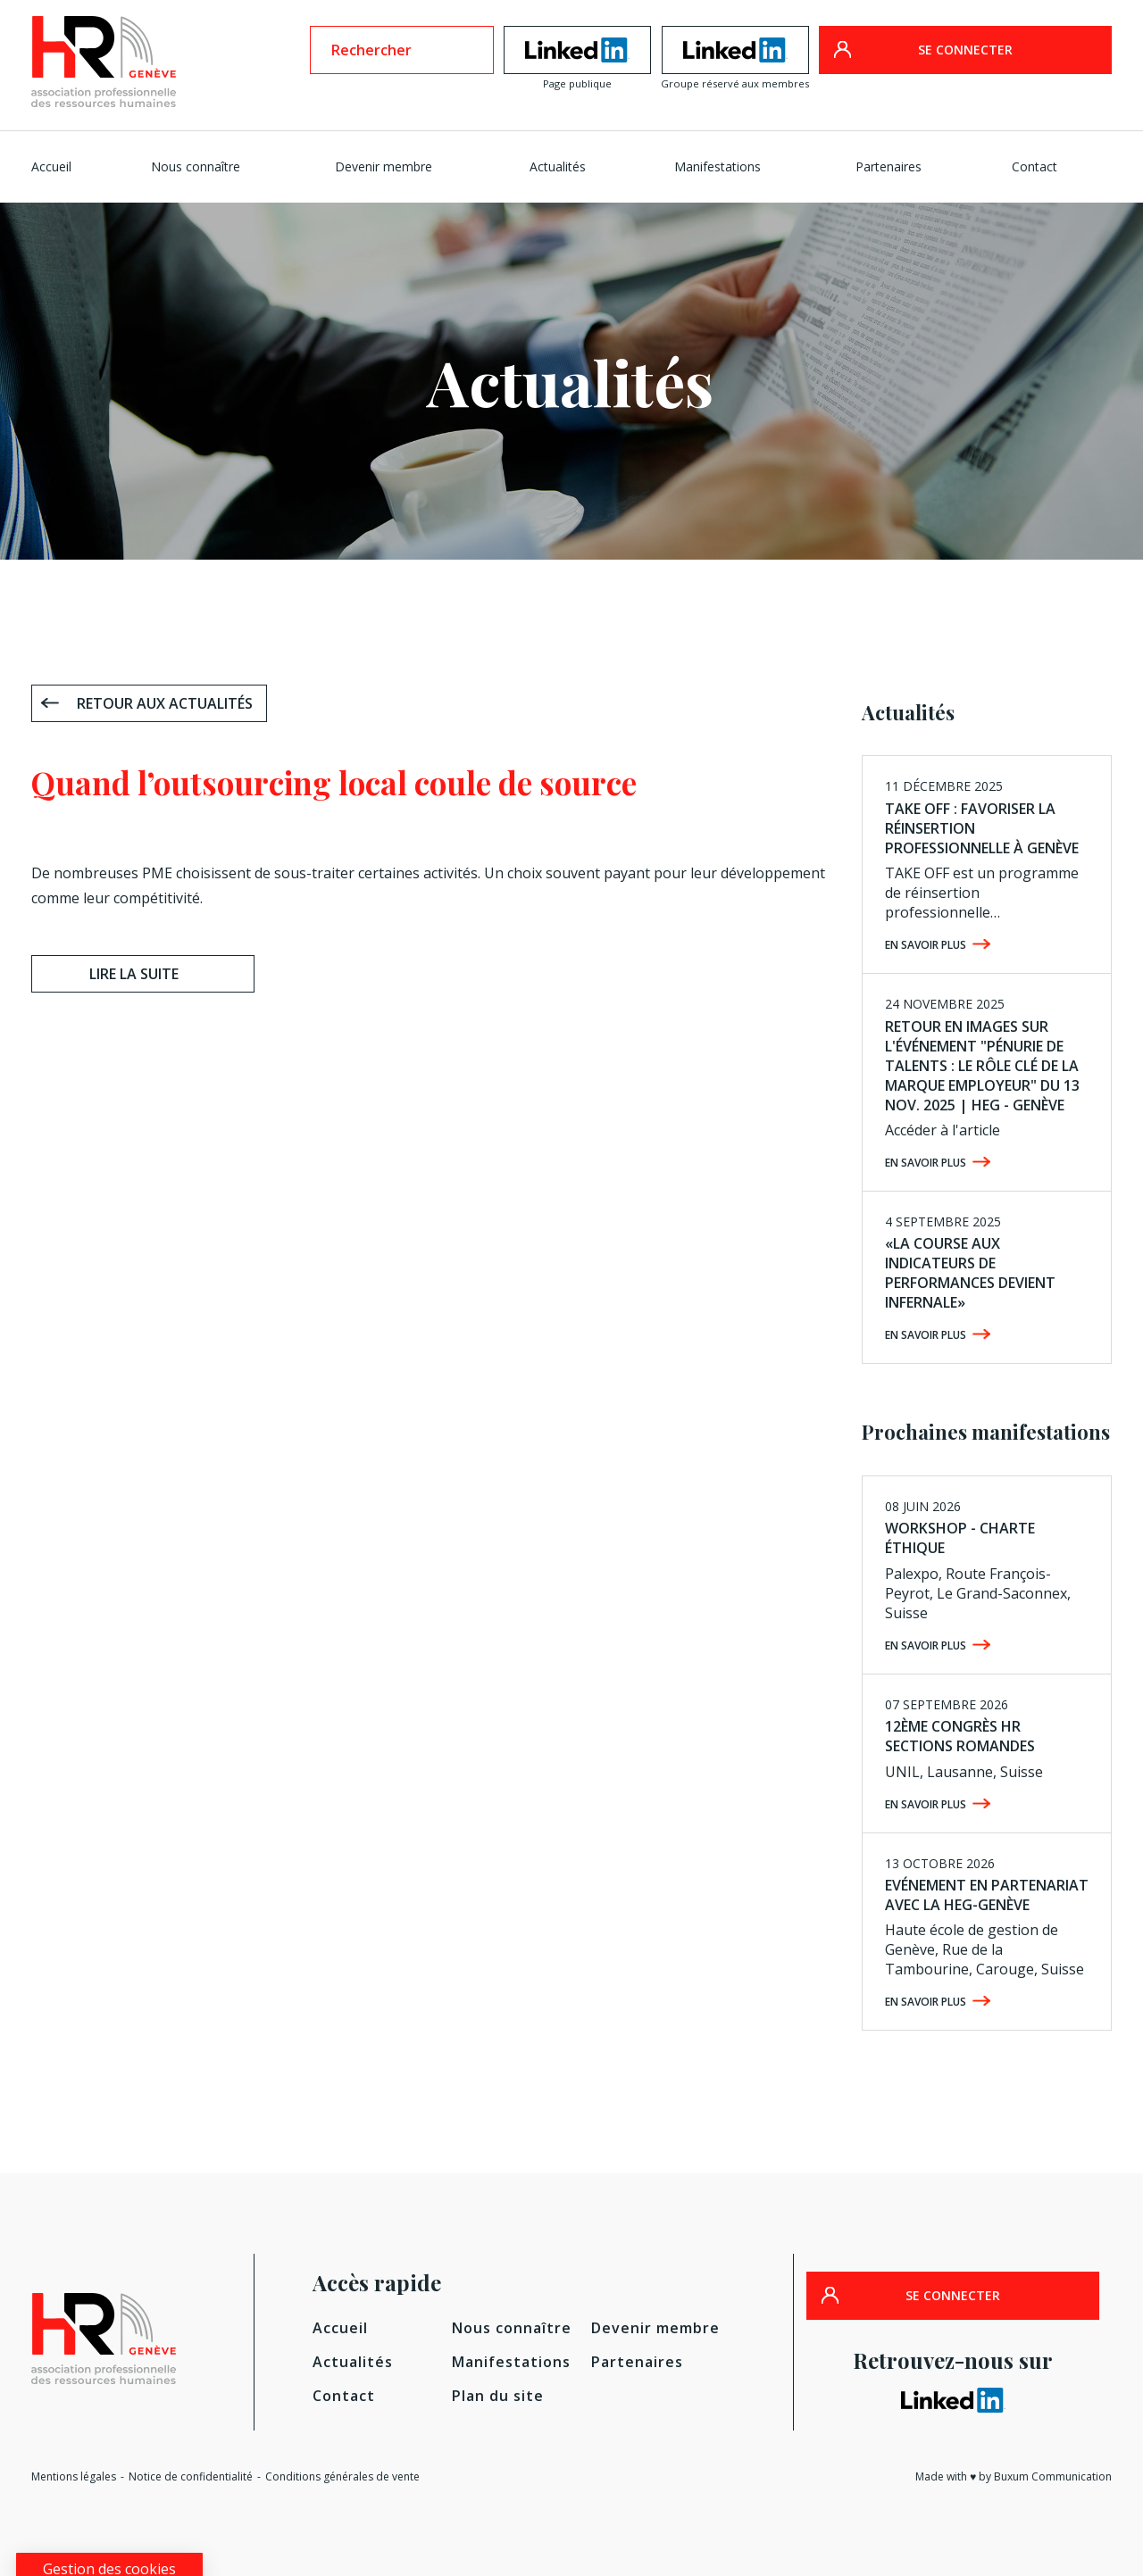 This screenshot has width=1143, height=2576. I want to click on Nous connaître, so click(195, 166).